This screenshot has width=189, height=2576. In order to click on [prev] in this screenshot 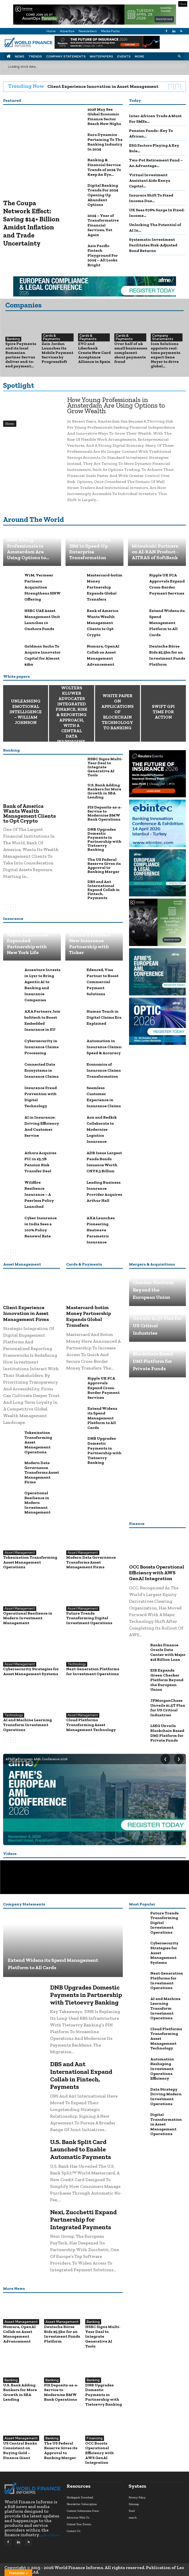, I will do `click(171, 87)`.